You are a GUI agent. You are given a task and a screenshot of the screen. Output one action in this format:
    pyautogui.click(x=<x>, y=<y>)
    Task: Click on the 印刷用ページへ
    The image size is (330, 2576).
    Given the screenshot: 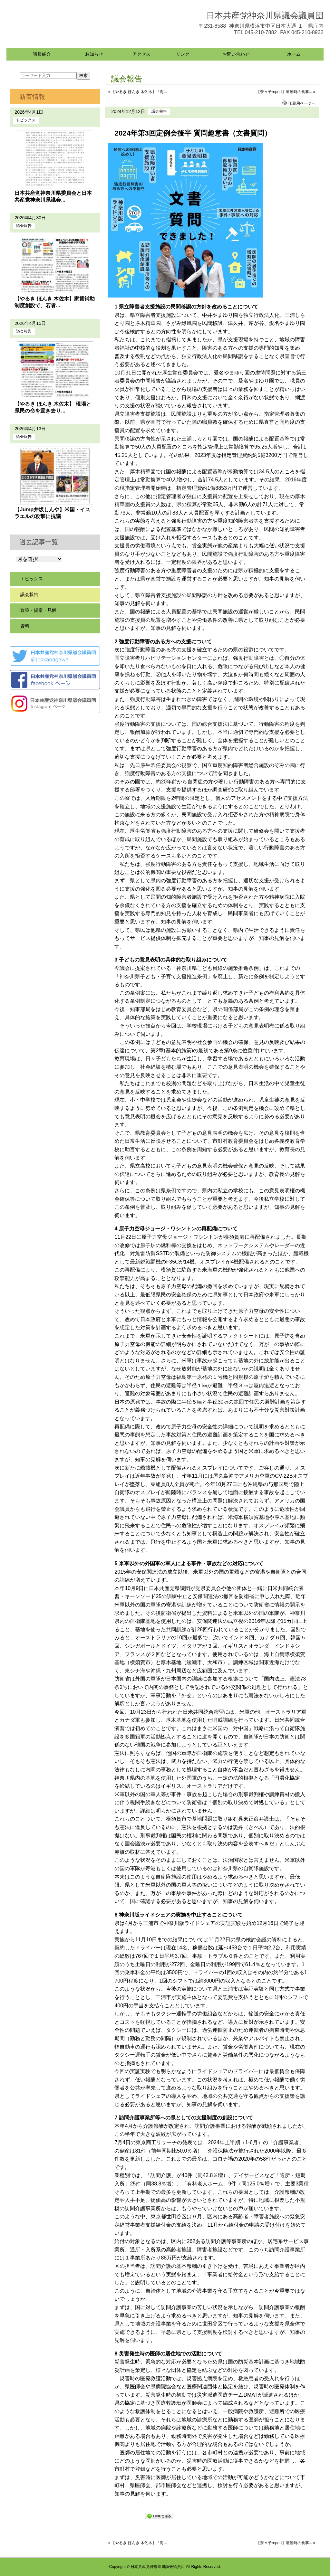 What is the action you would take?
    pyautogui.click(x=301, y=103)
    